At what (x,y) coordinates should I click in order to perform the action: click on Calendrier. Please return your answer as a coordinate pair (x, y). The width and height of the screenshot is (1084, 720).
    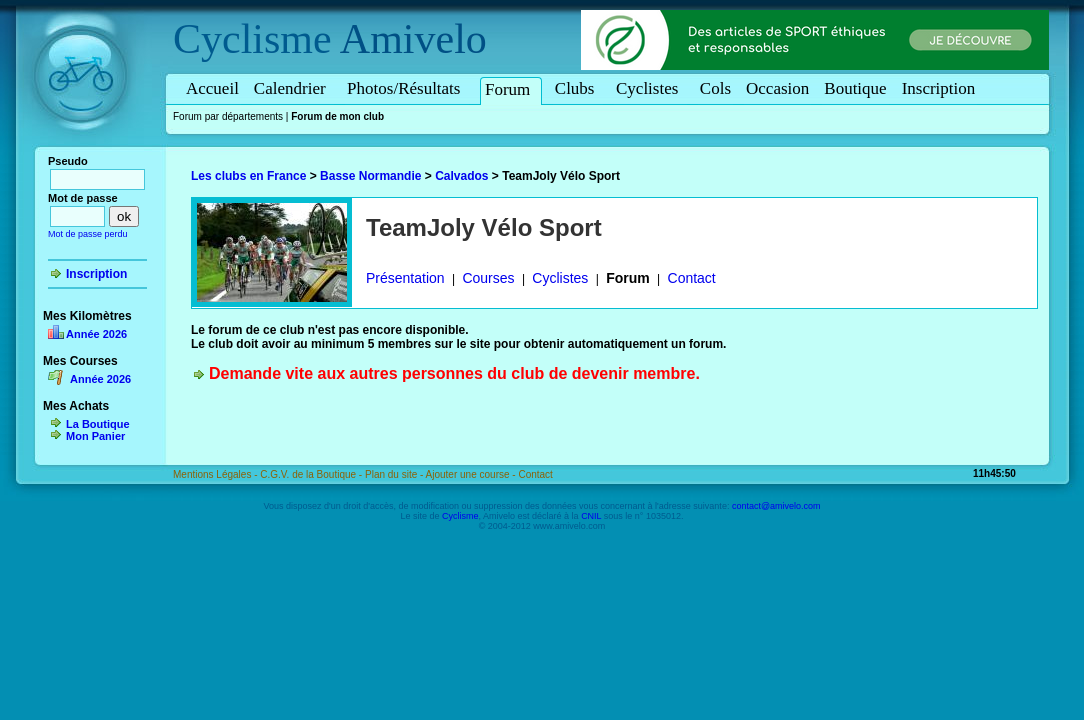
    Looking at the image, I should click on (293, 88).